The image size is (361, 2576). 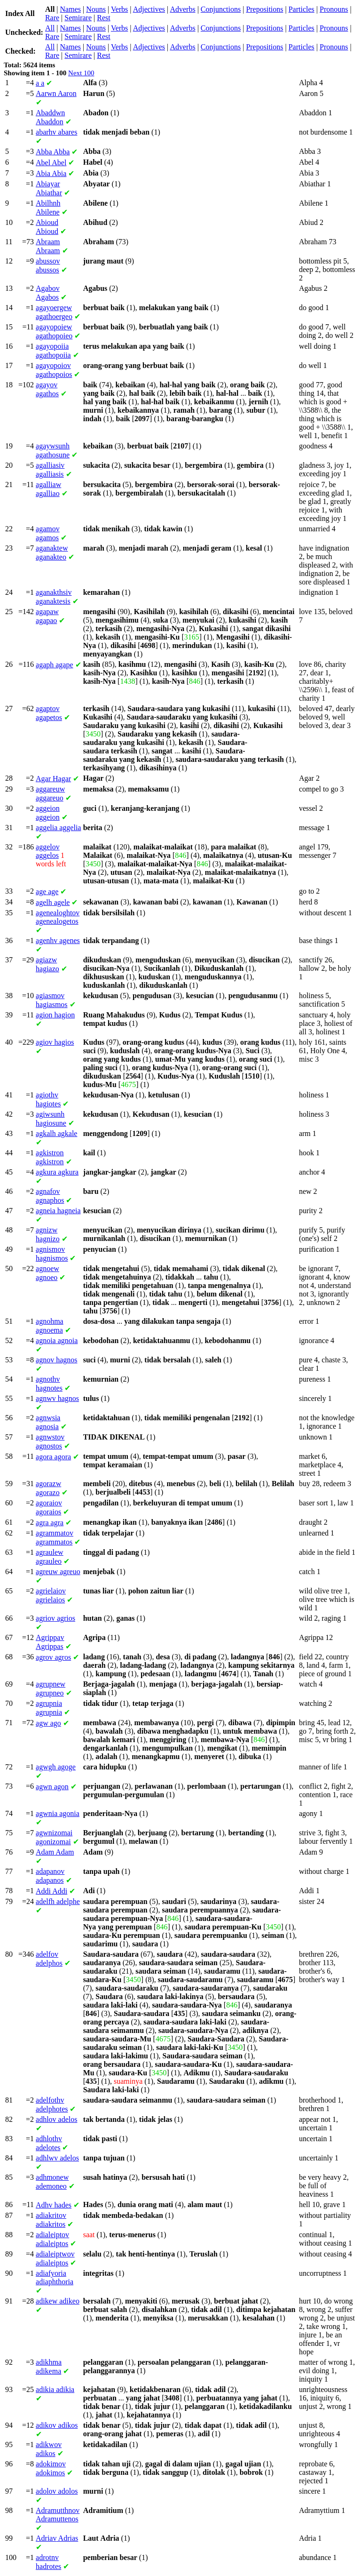 I want to click on Next 100, so click(x=81, y=73).